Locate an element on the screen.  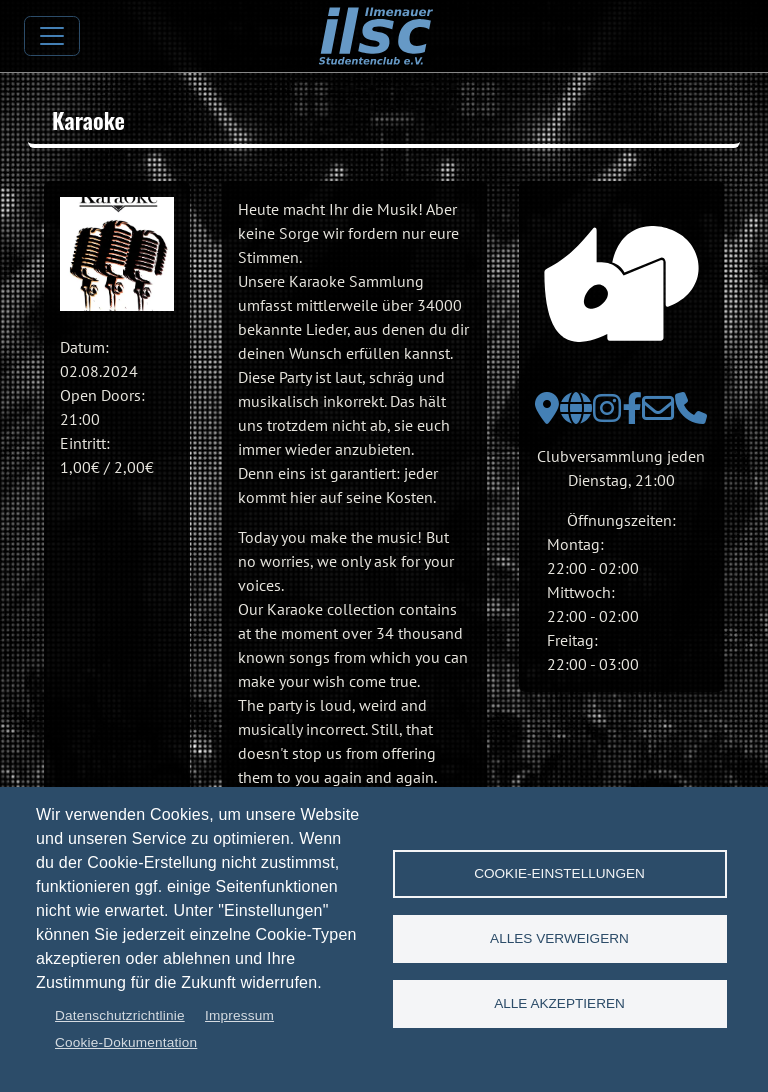
[Toggle navigation] is located at coordinates (52, 36).